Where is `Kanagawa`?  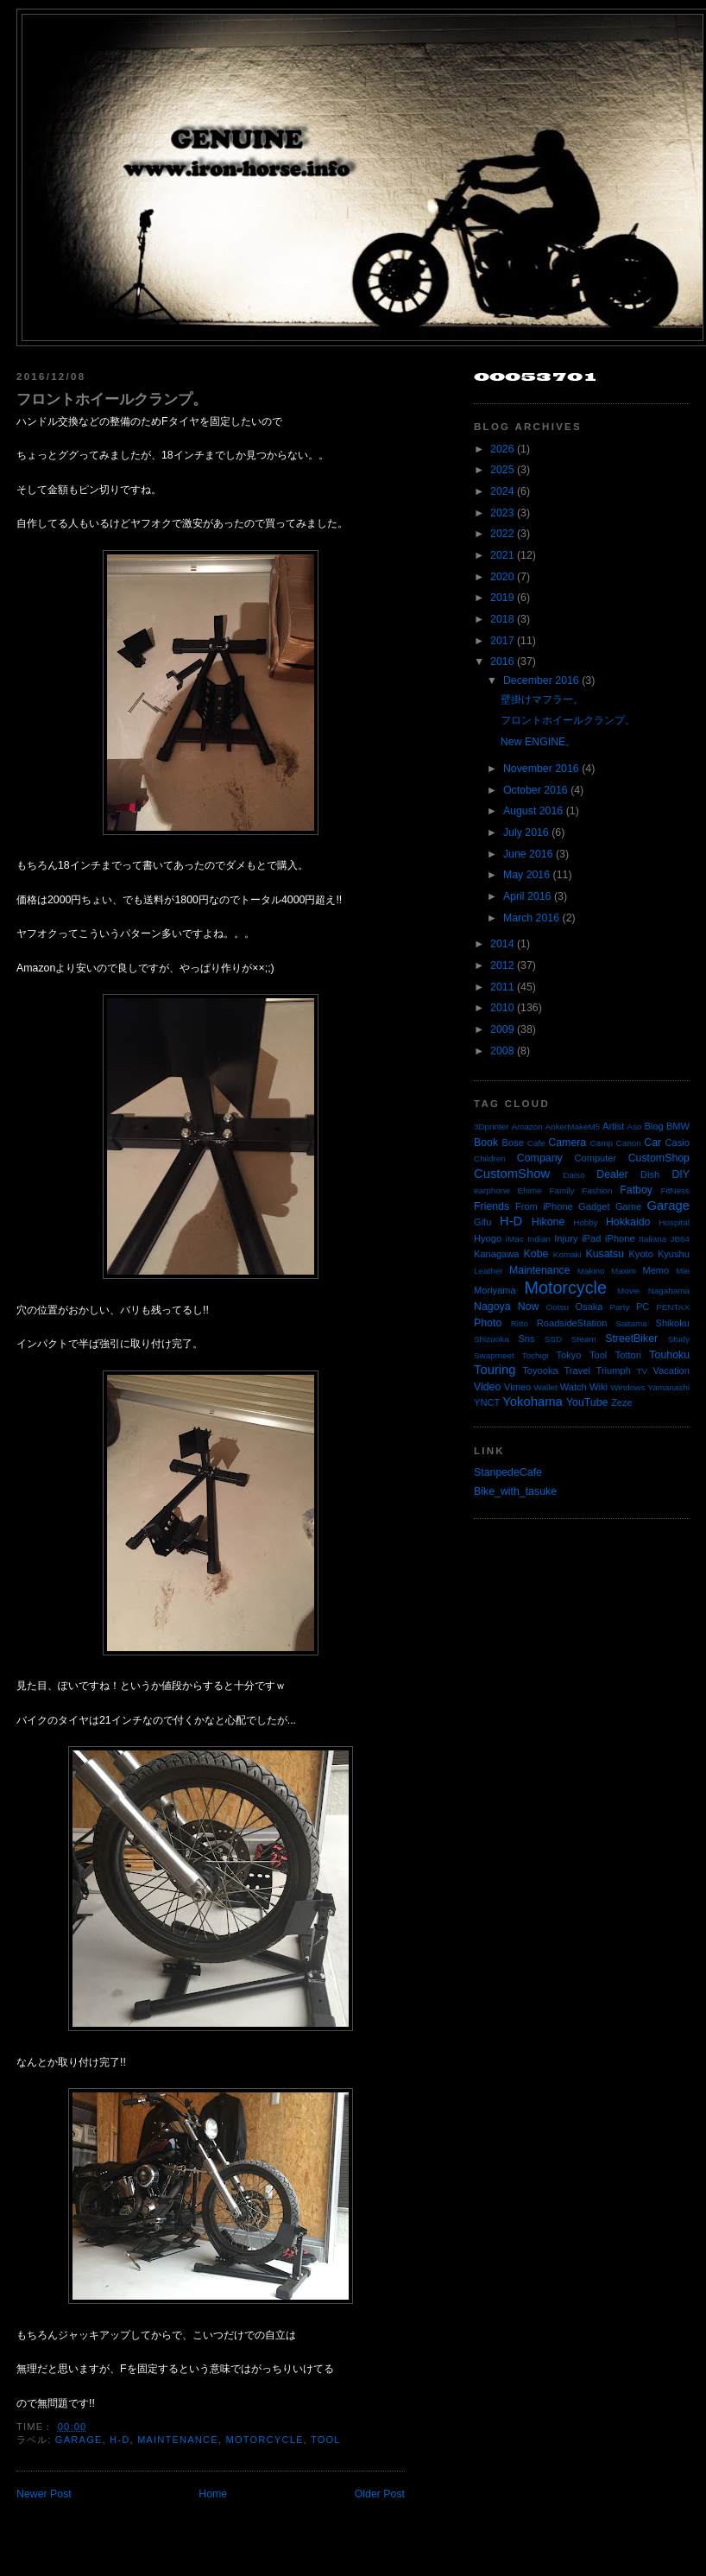 Kanagawa is located at coordinates (497, 1254).